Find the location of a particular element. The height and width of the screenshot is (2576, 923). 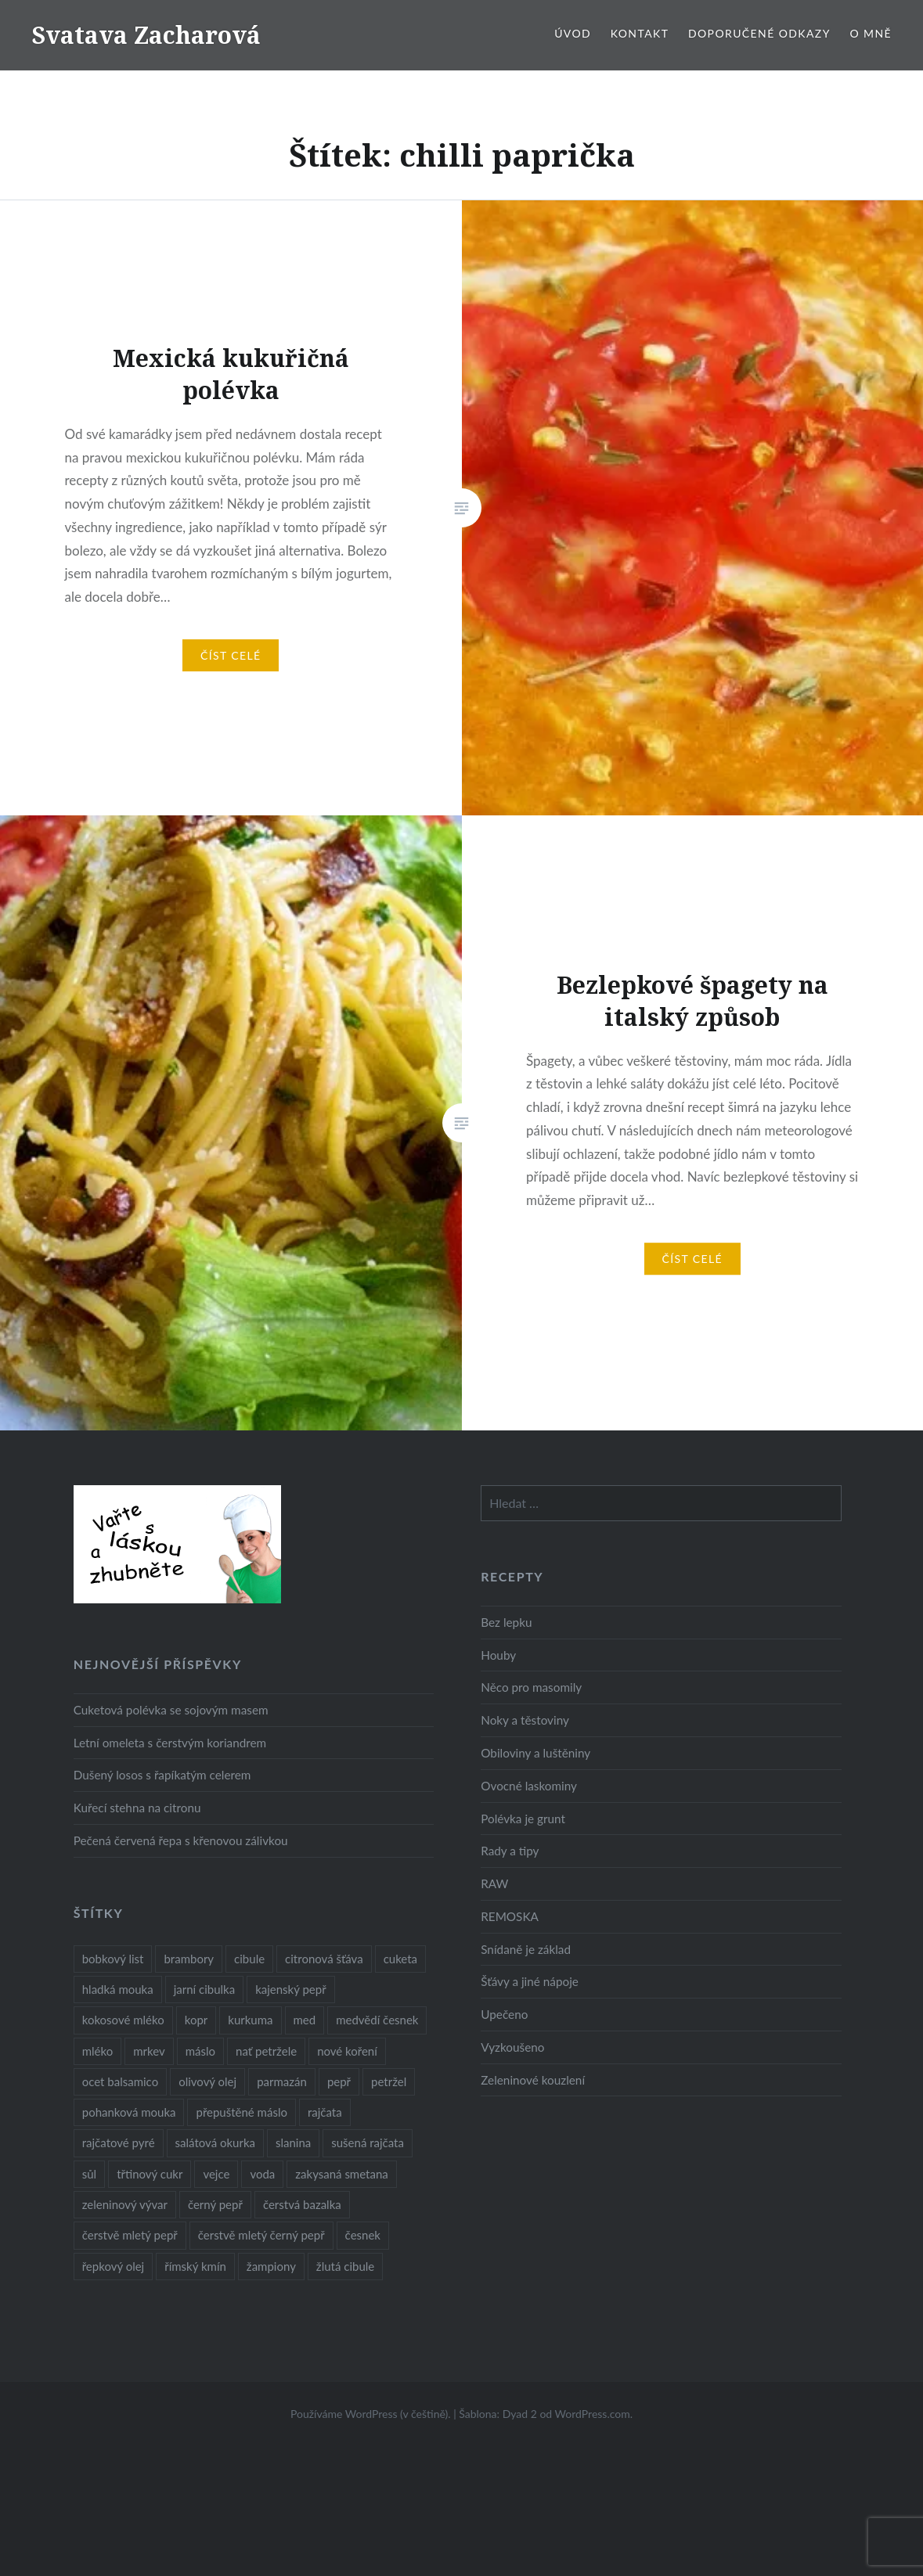

Svatava Zacharová is located at coordinates (146, 35).